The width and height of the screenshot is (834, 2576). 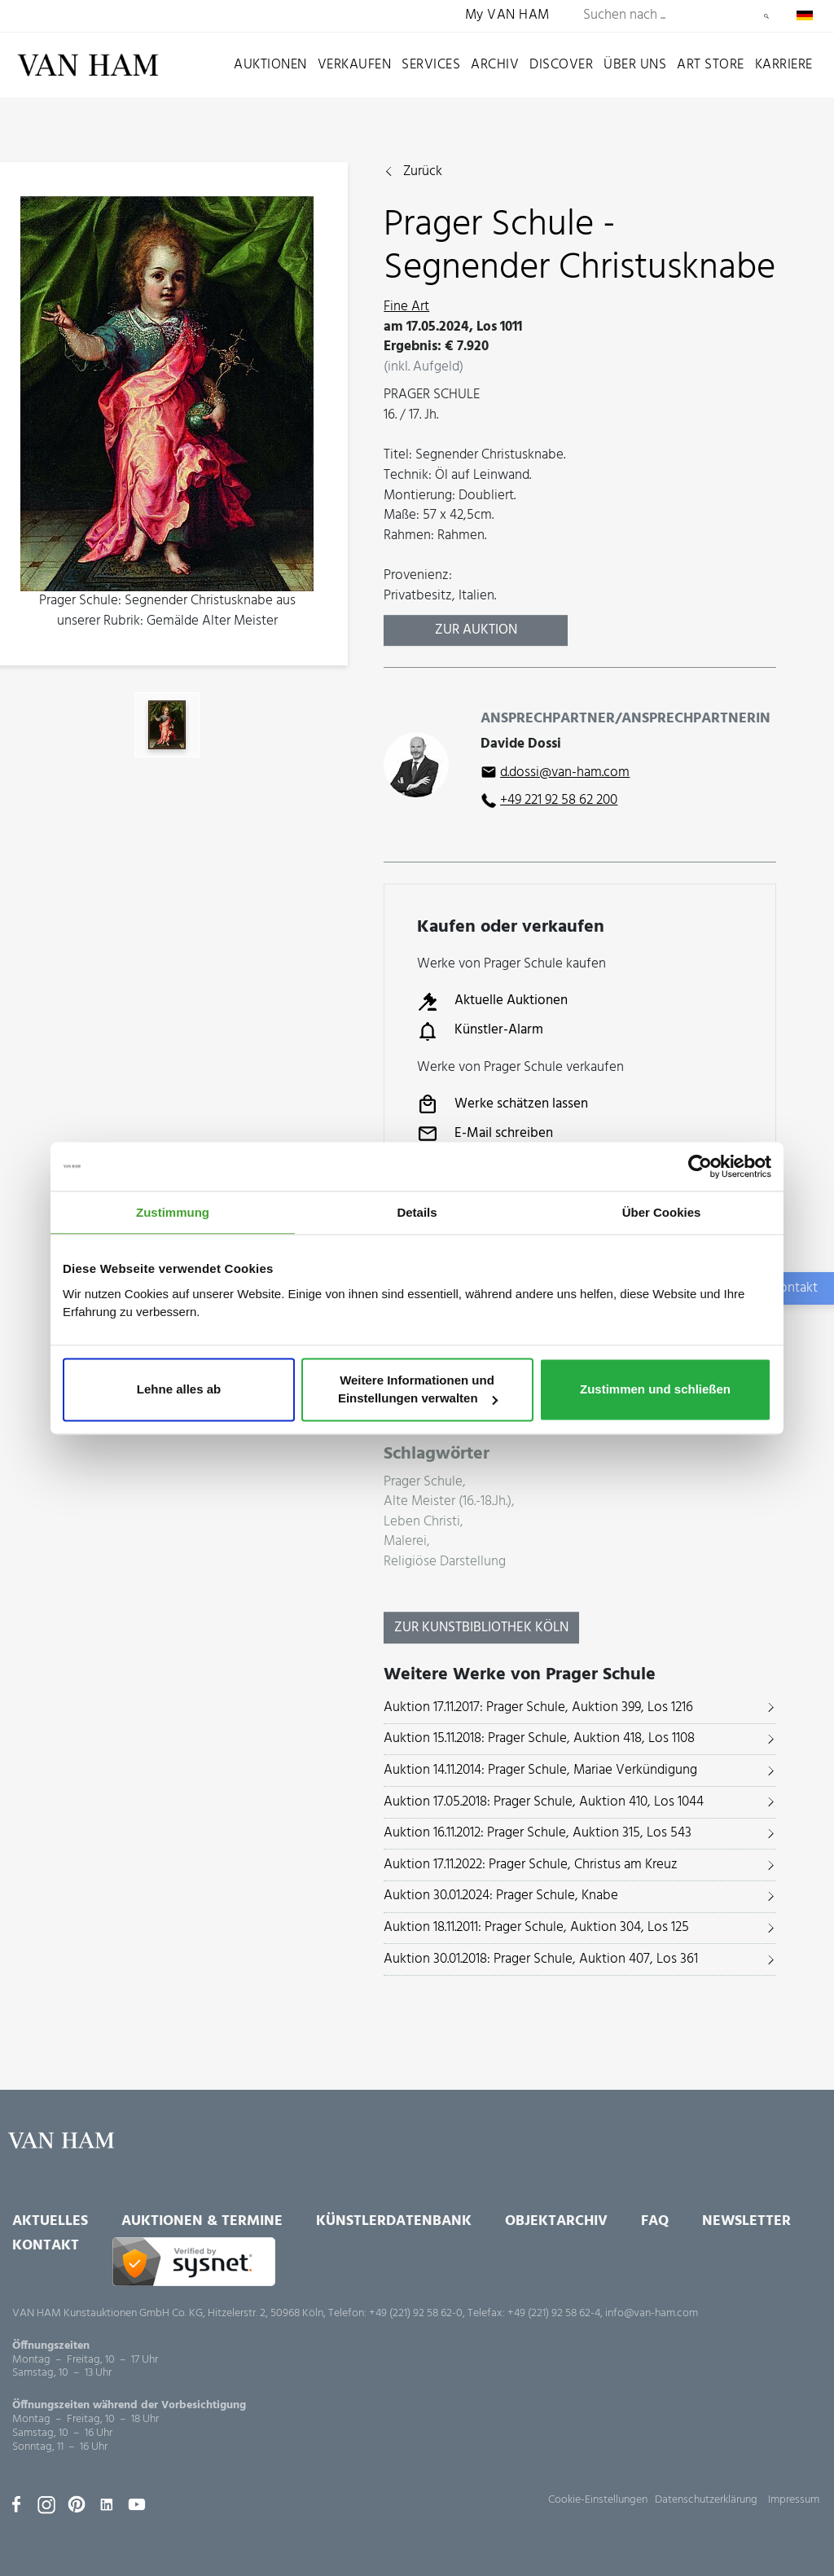 I want to click on Verkaufen, so click(x=355, y=65).